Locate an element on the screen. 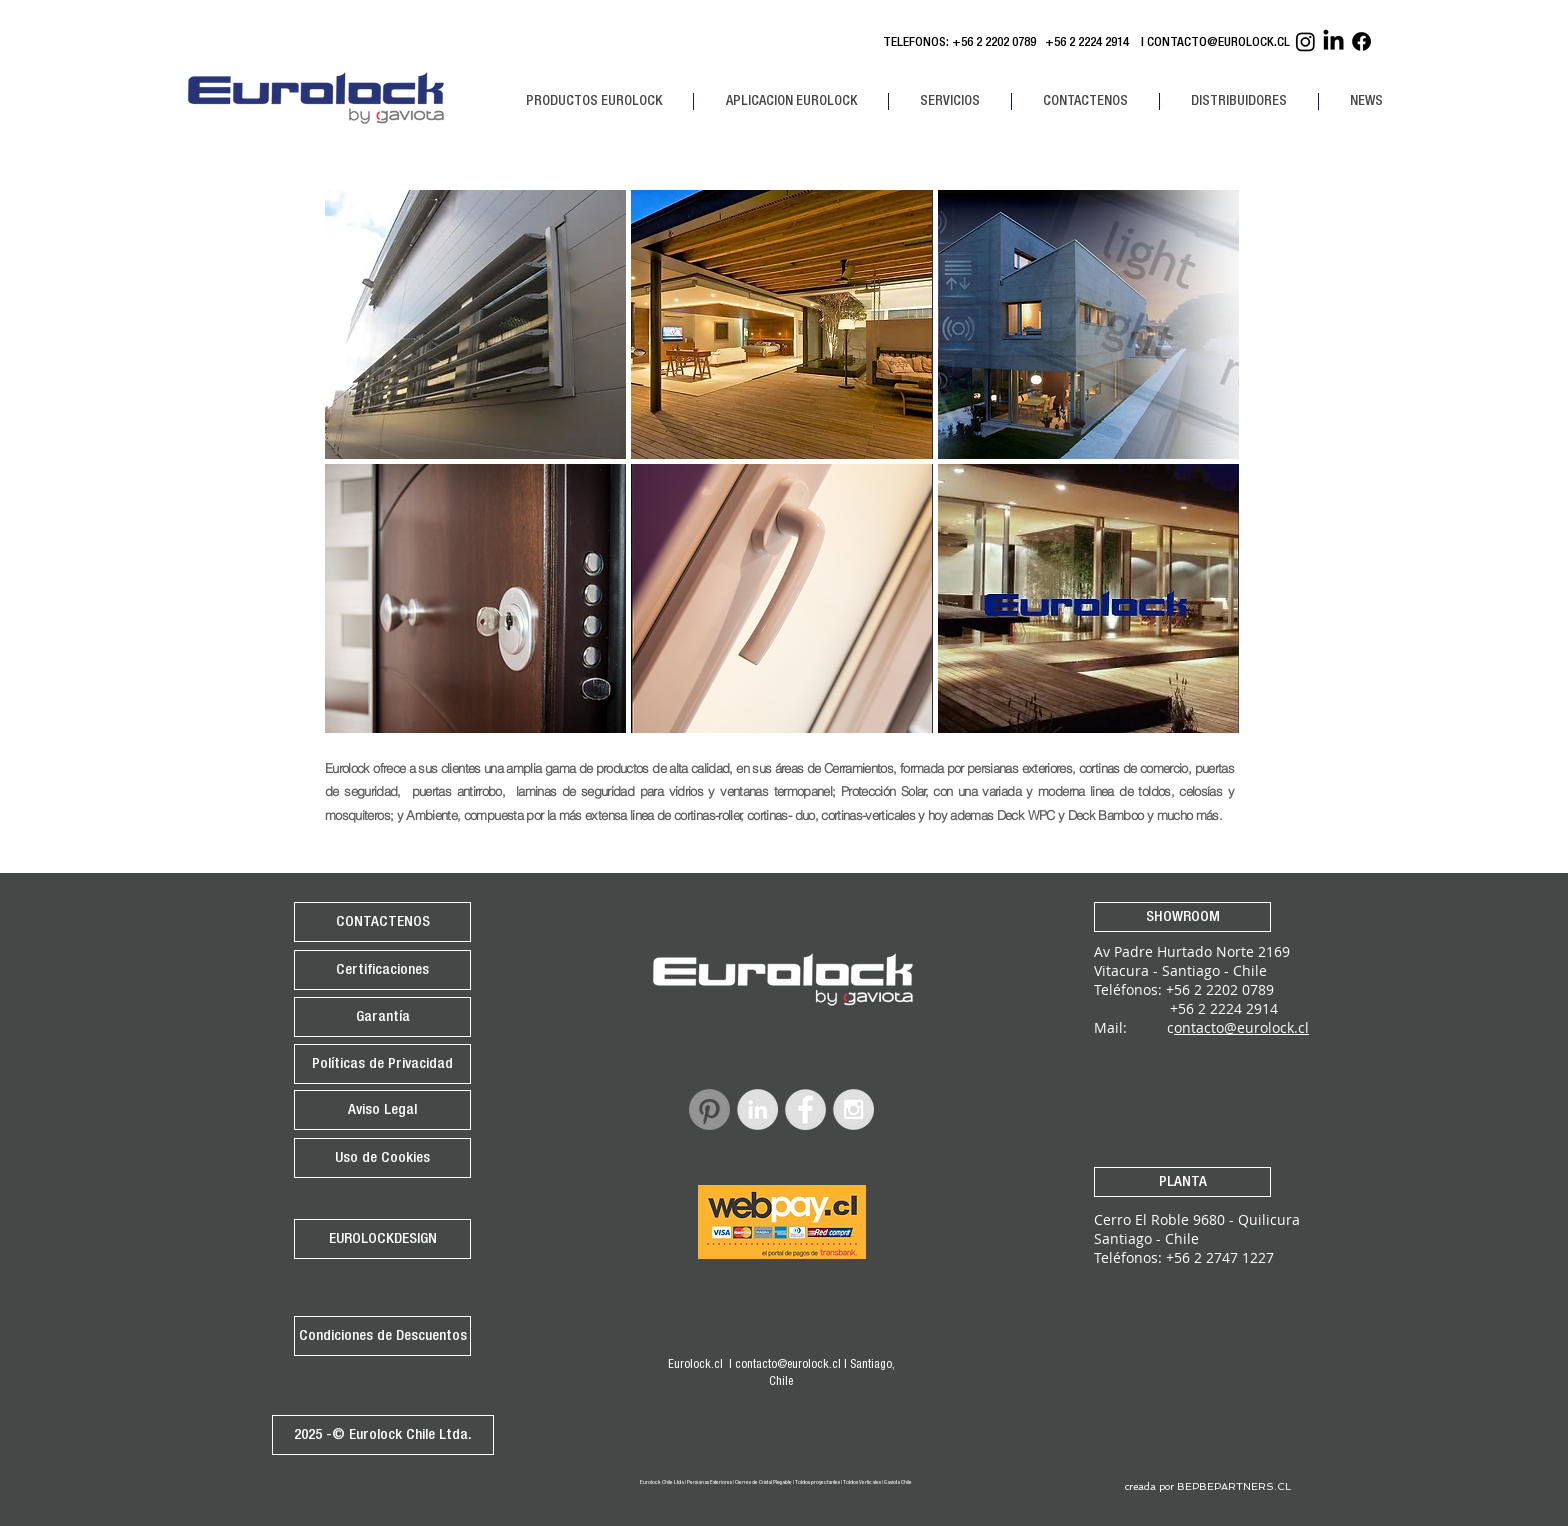 The image size is (1568, 1526). ontacto@eurolock.cl is located at coordinates (1241, 1027).